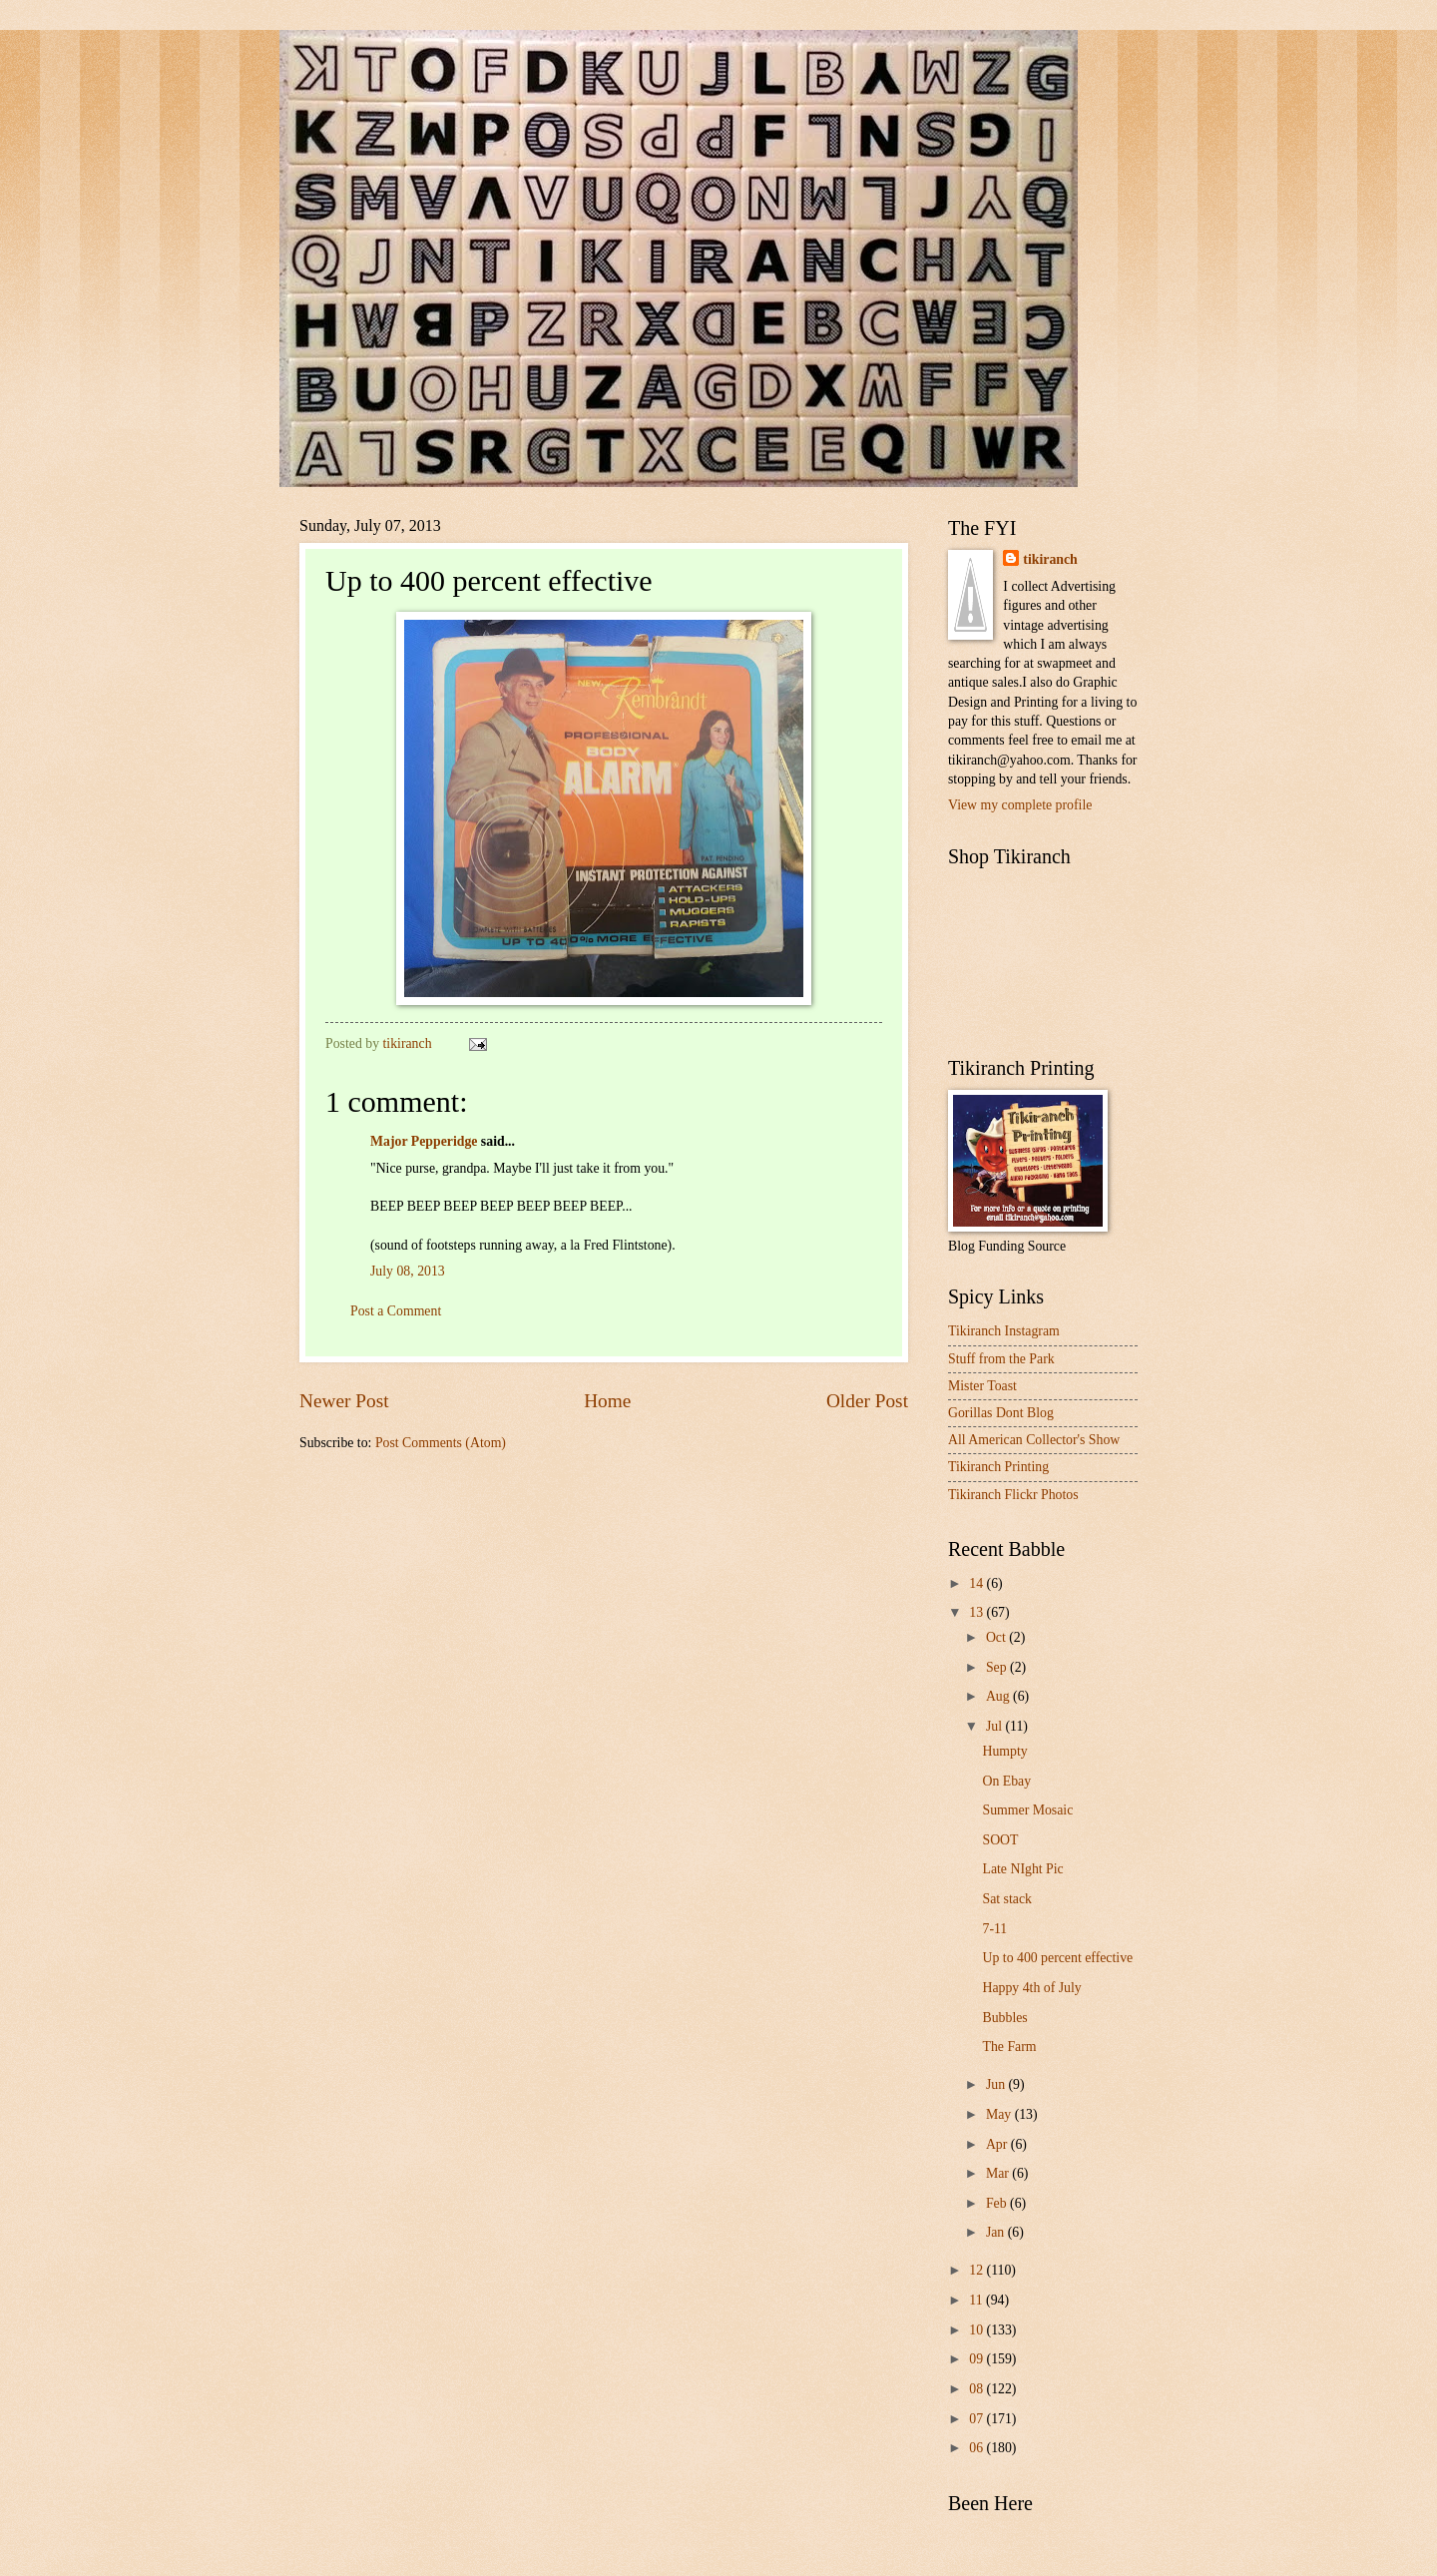  I want to click on Humpty, so click(1004, 1751).